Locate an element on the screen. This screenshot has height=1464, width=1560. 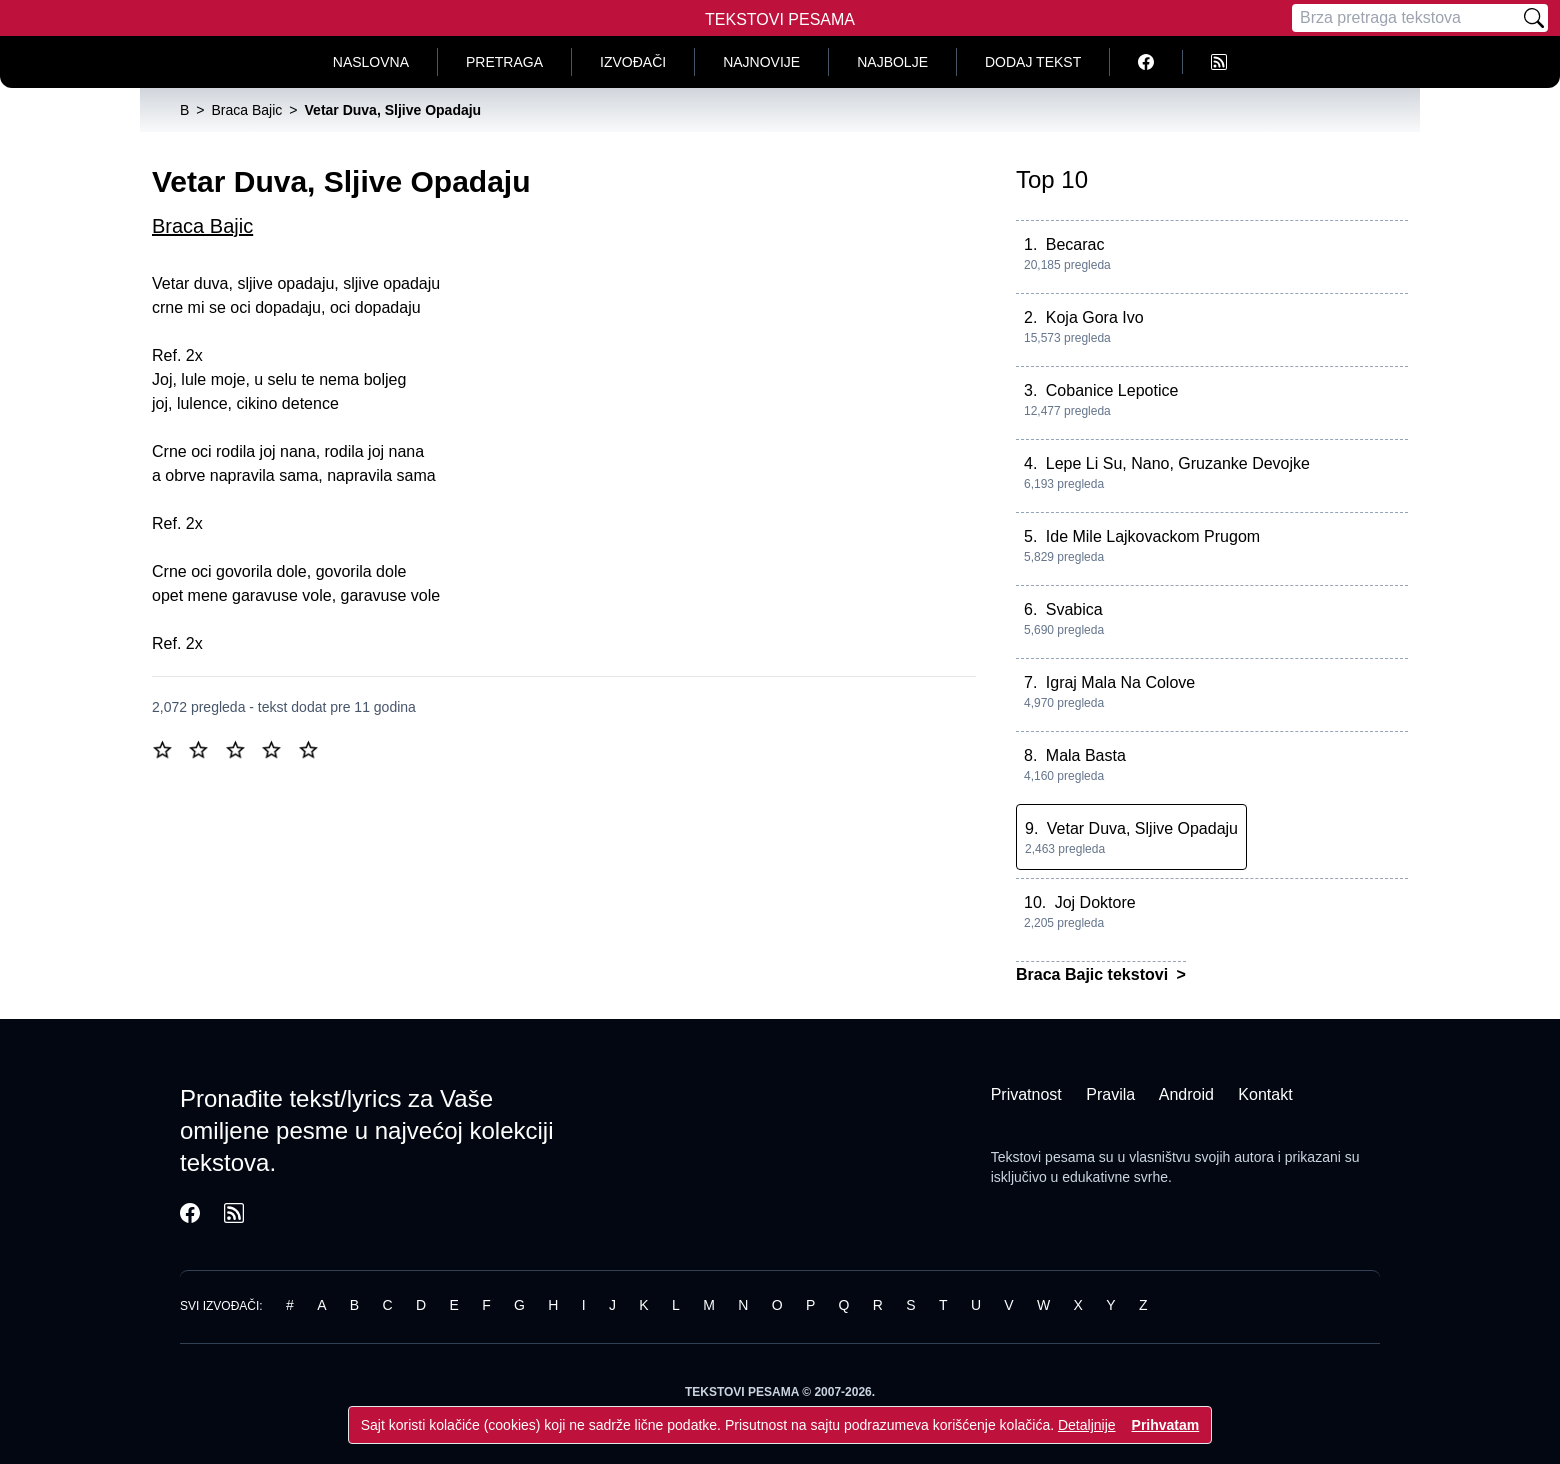
Igraj Mala Na Colove is located at coordinates (1120, 682).